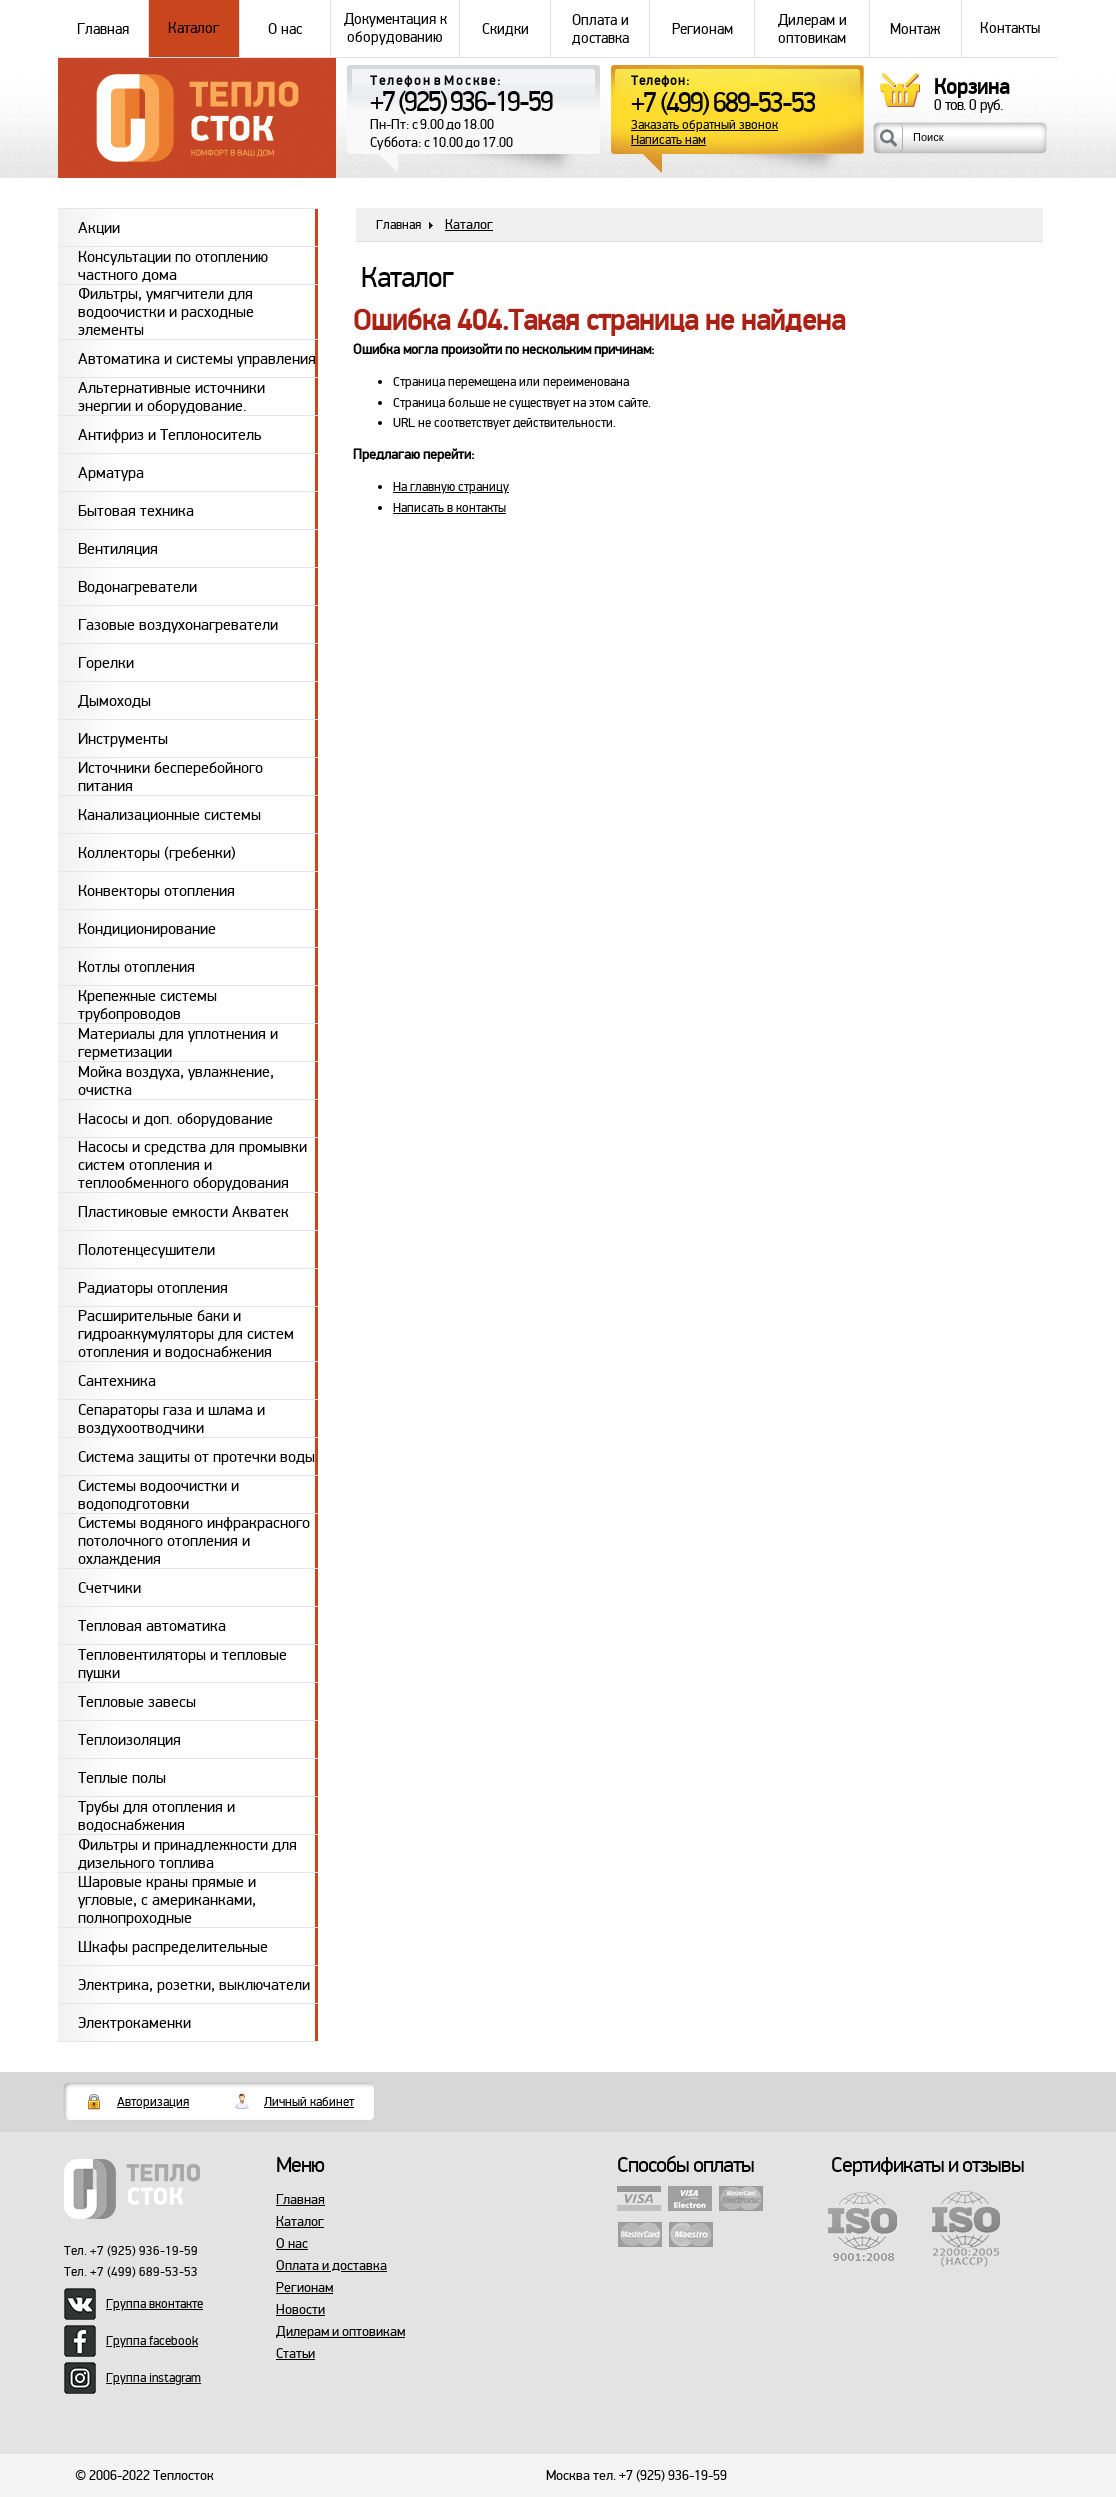 This screenshot has width=1116, height=2497. What do you see at coordinates (111, 473) in the screenshot?
I see `Арматура` at bounding box center [111, 473].